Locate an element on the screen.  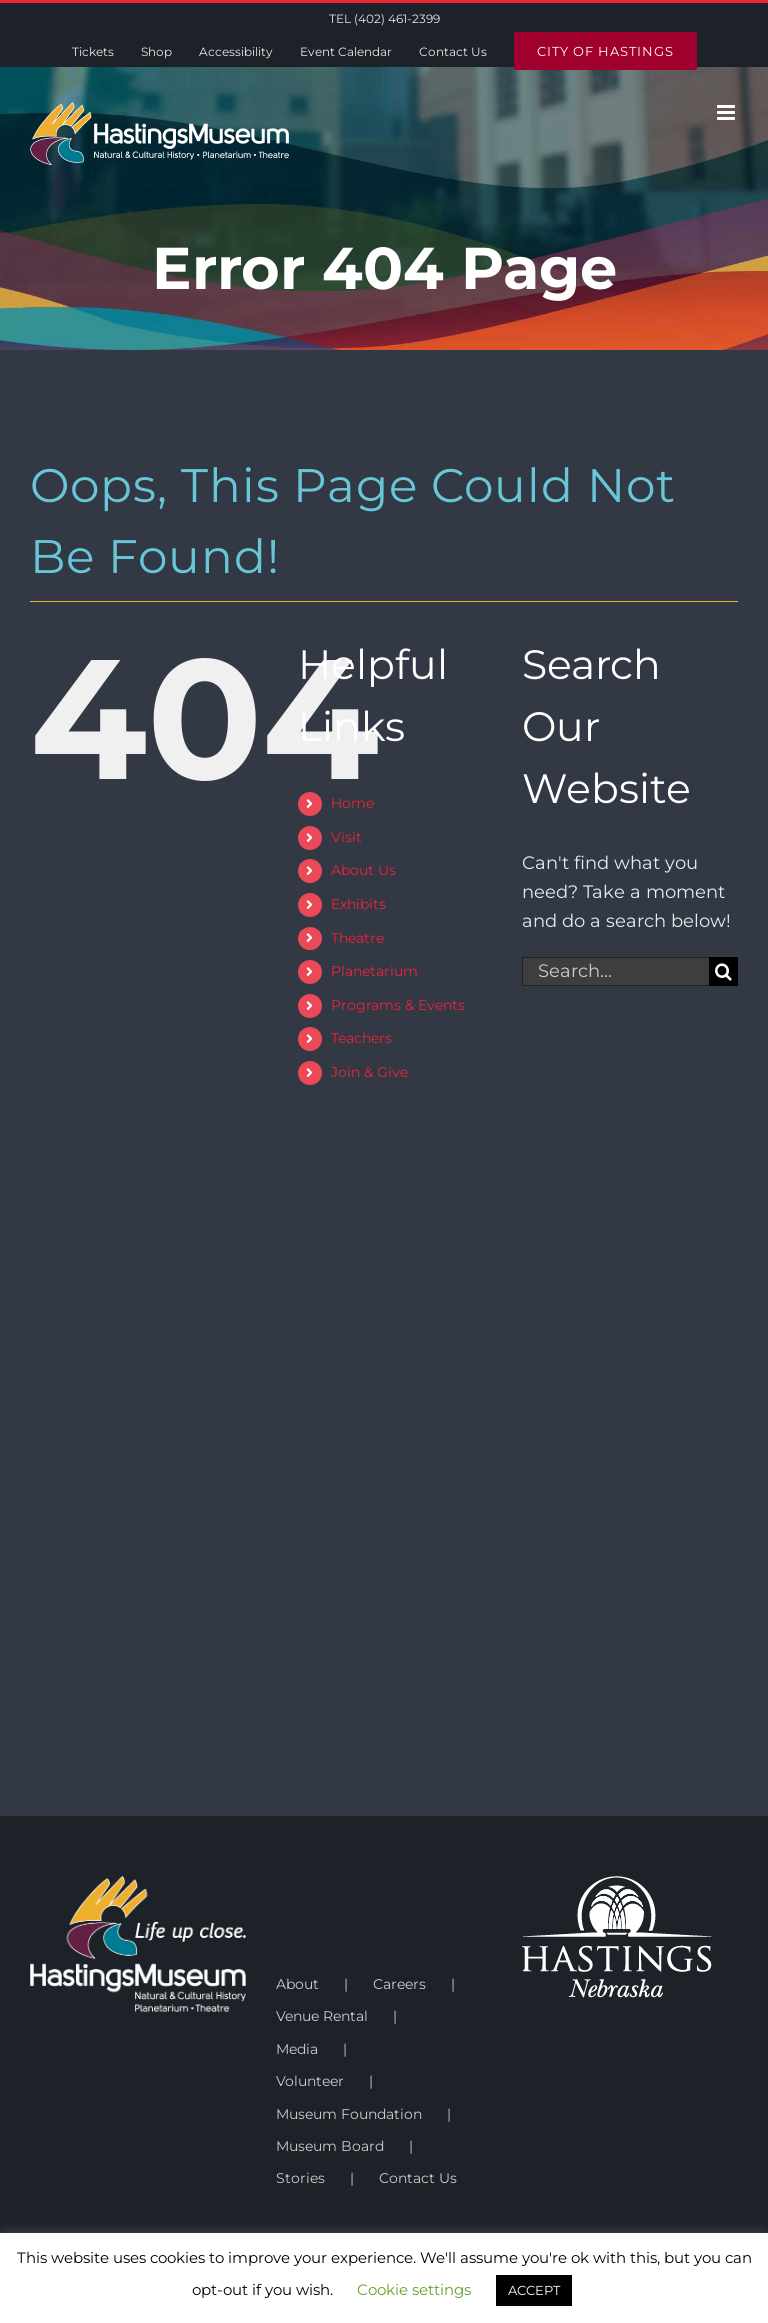
Join & Give is located at coordinates (369, 1072).